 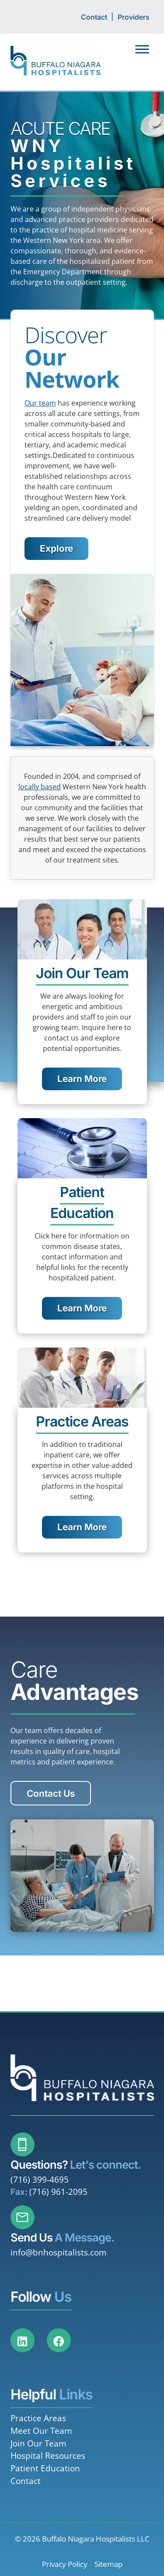 What do you see at coordinates (94, 17) in the screenshot?
I see `Contact` at bounding box center [94, 17].